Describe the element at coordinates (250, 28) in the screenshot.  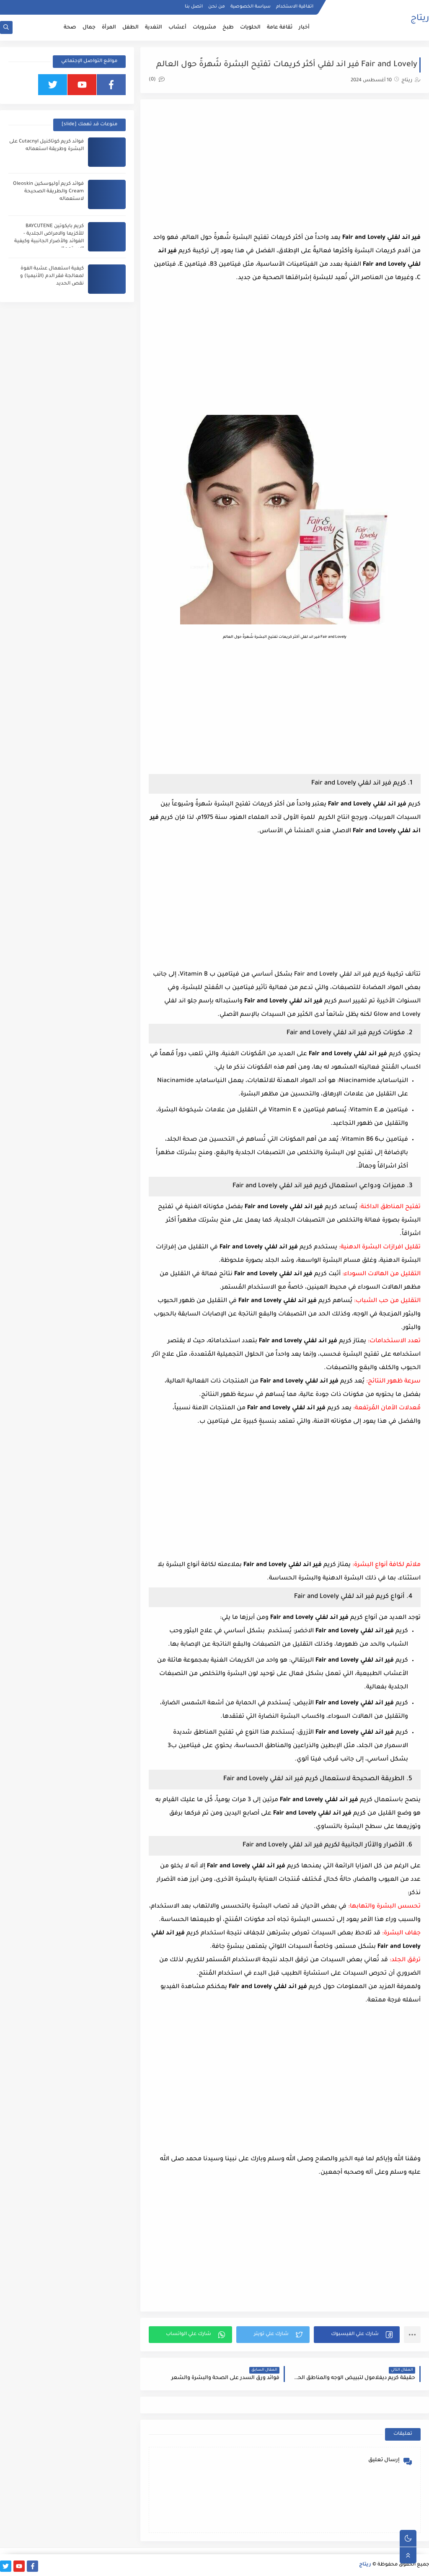
I see `الحلويات` at that location.